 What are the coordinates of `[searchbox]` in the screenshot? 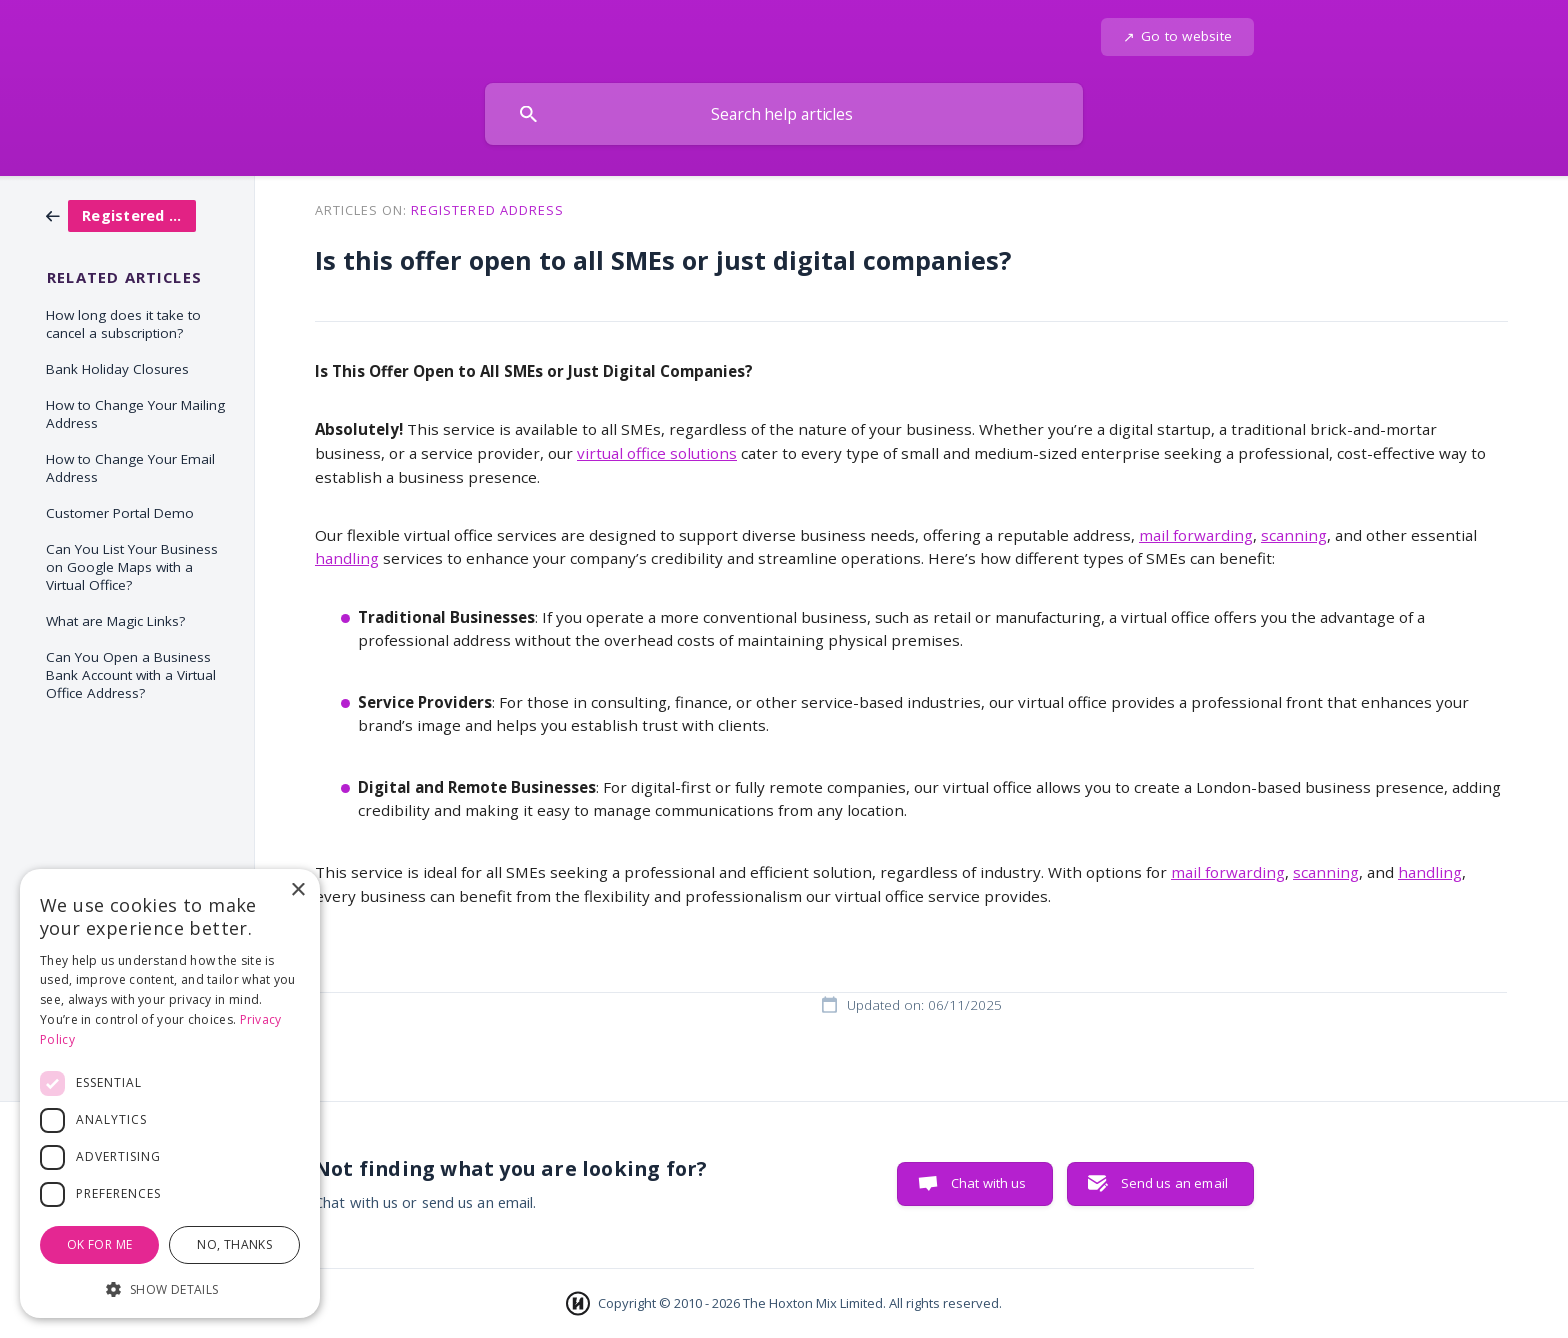 It's located at (784, 114).